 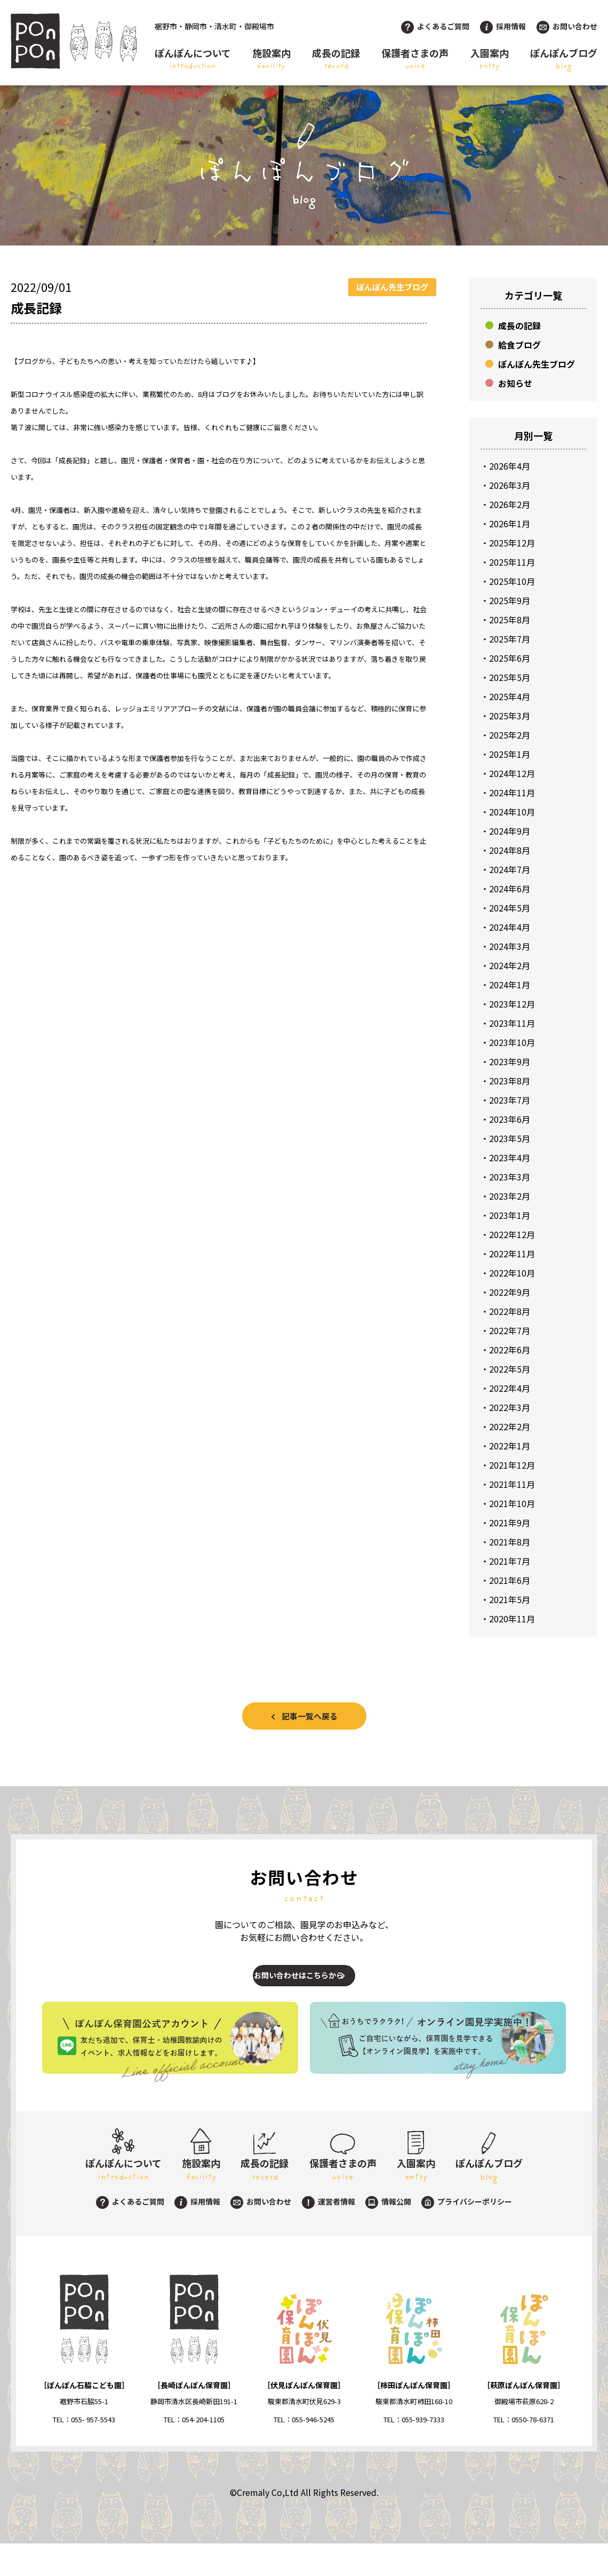 I want to click on プライバシーポリシー, so click(x=466, y=2234).